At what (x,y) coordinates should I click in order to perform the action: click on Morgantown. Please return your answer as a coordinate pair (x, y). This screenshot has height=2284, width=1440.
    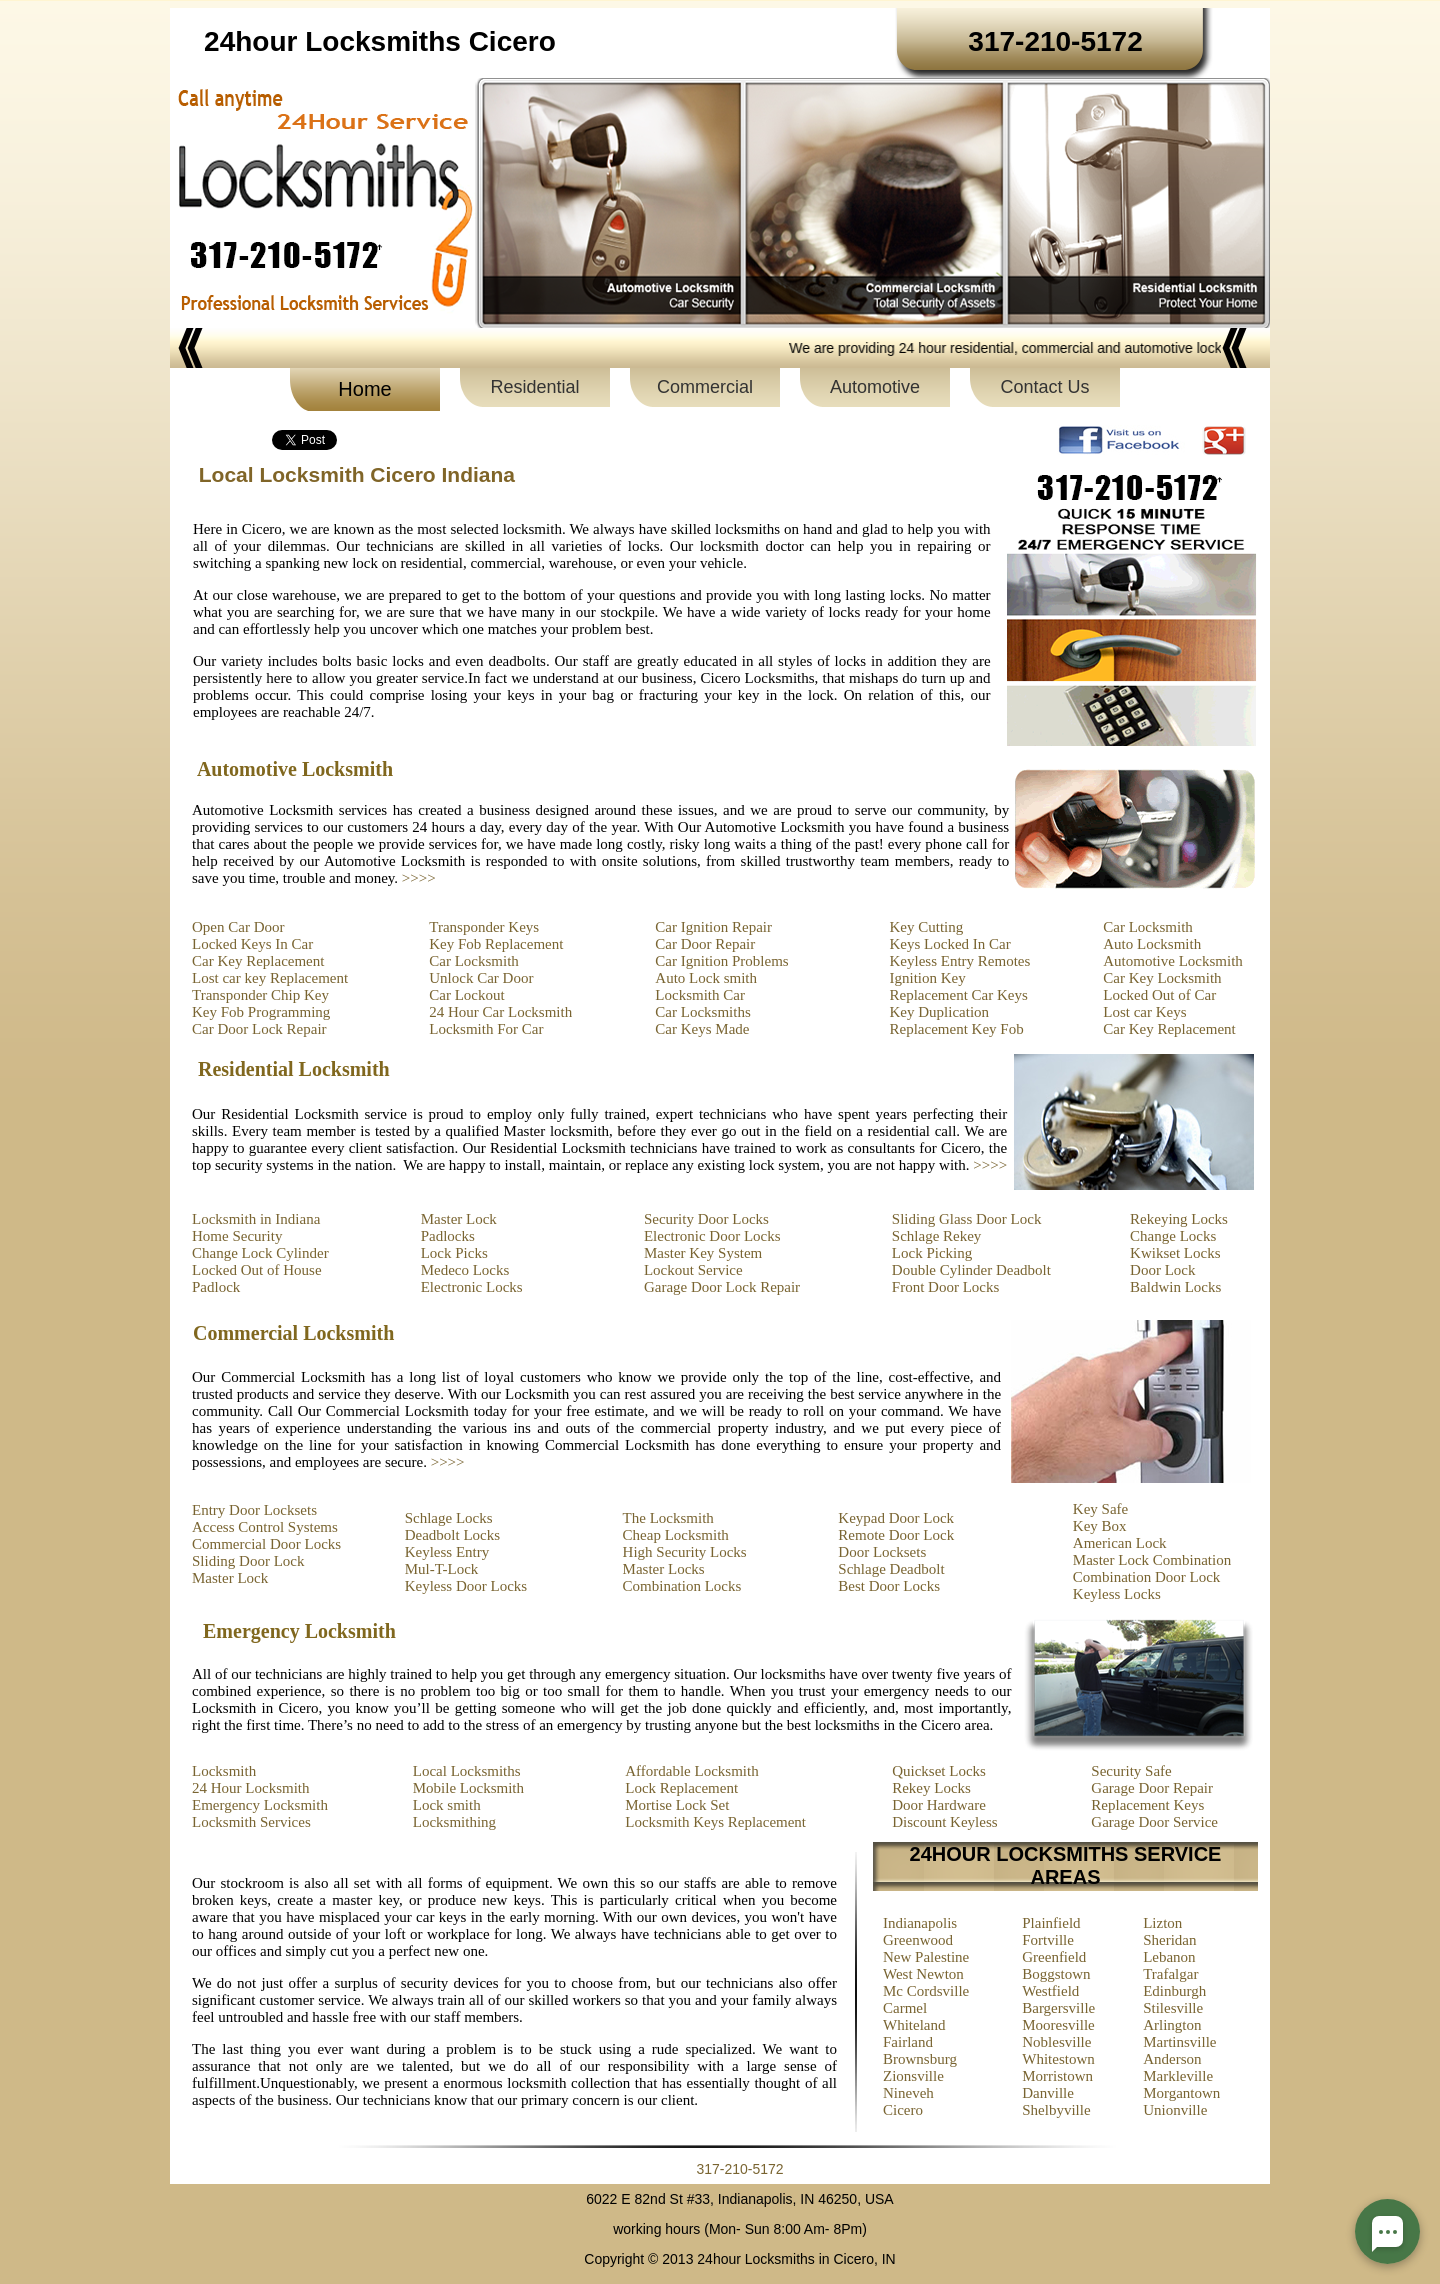
    Looking at the image, I should click on (1181, 2093).